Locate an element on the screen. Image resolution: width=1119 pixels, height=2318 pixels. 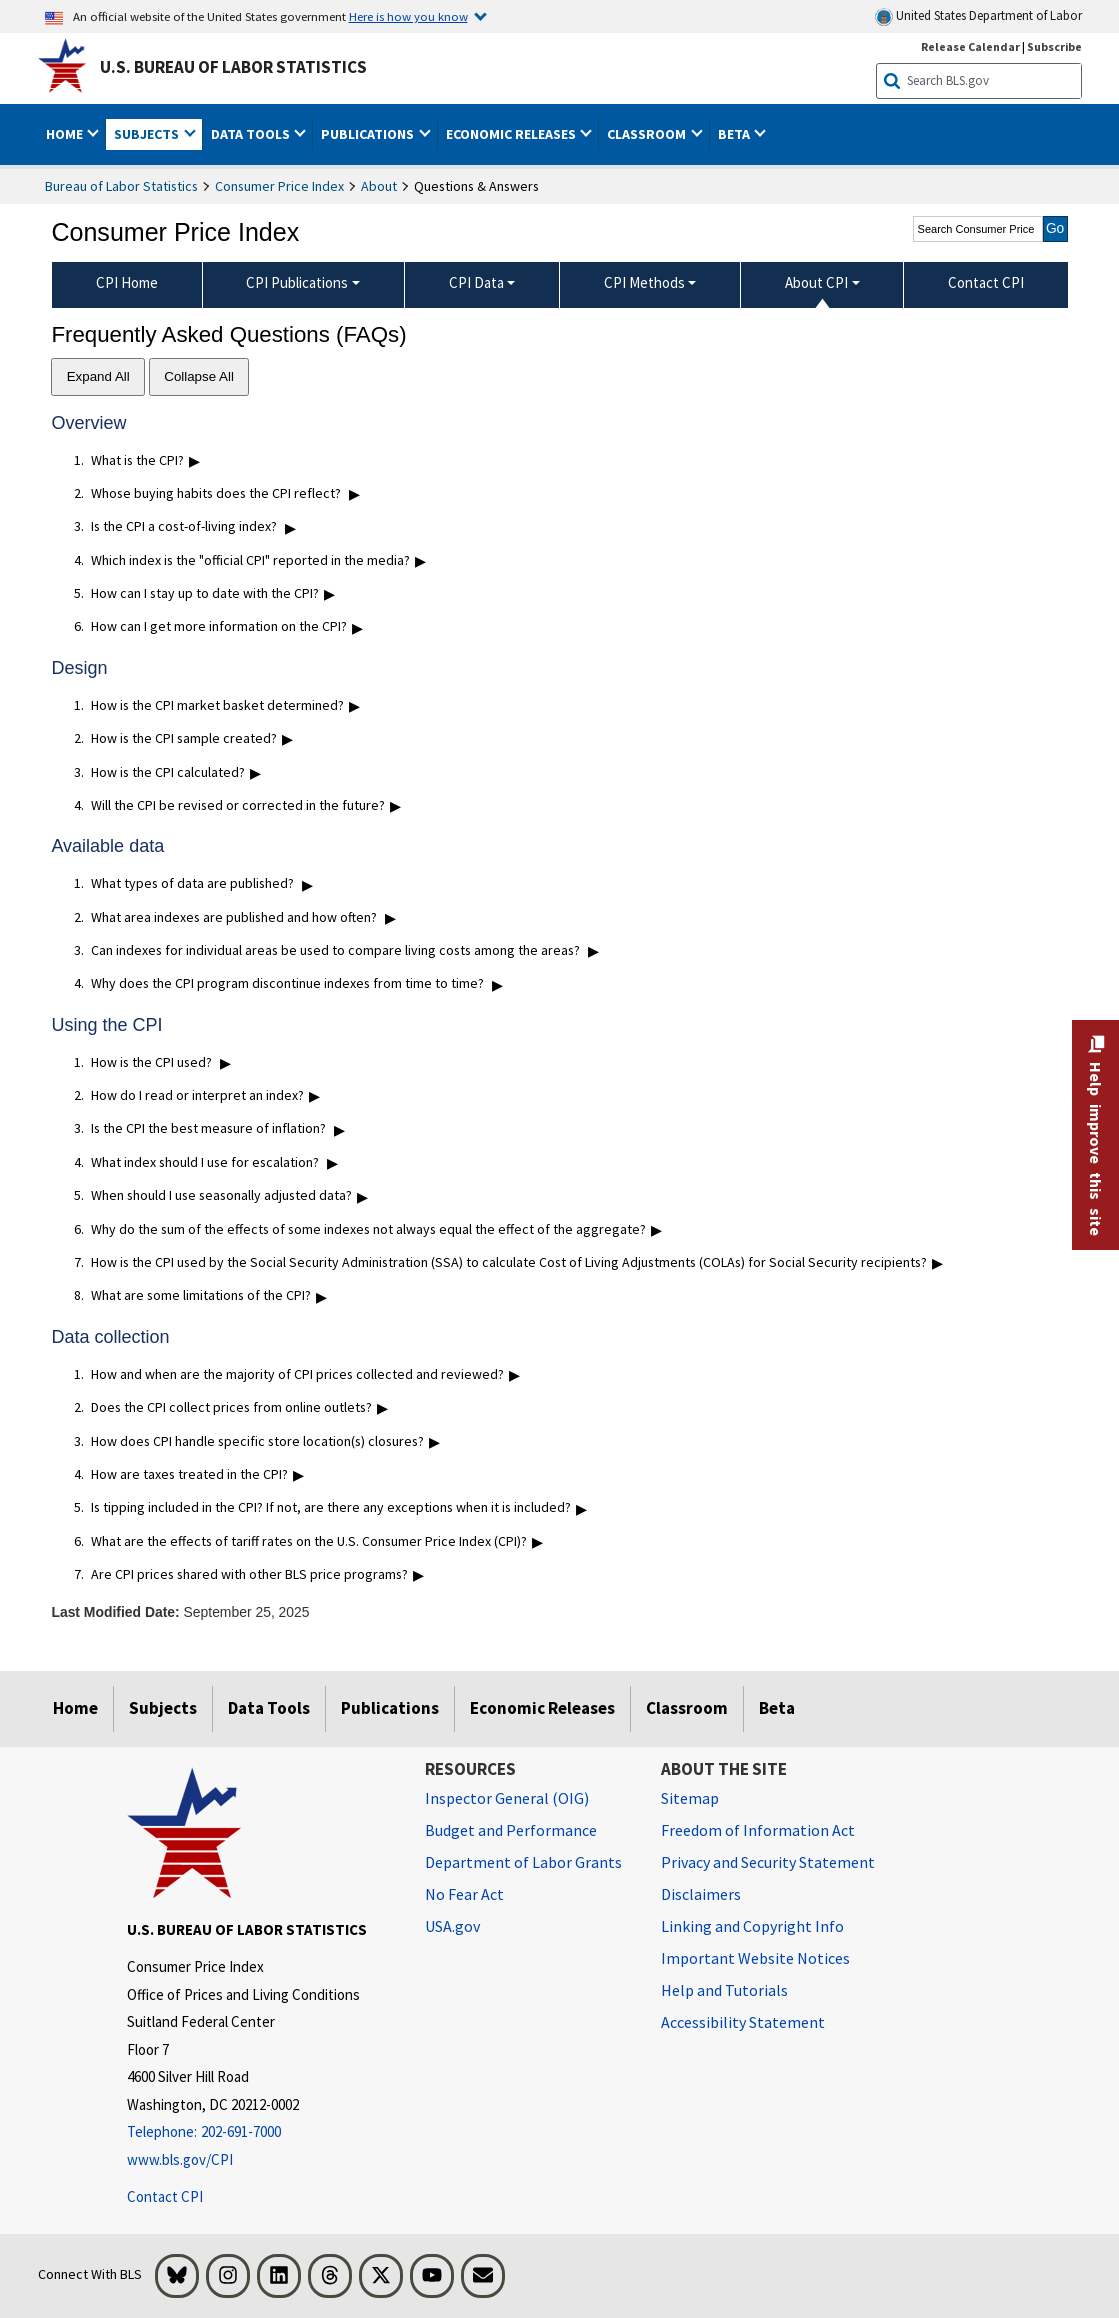
CPI Publications is located at coordinates (297, 282).